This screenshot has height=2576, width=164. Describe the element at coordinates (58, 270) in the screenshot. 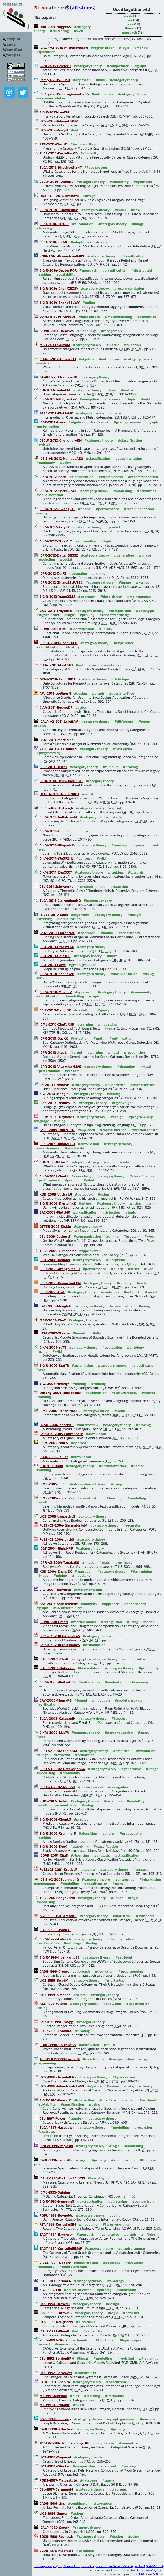

I see `SIGIR-2014-BabbarPGA` at that location.